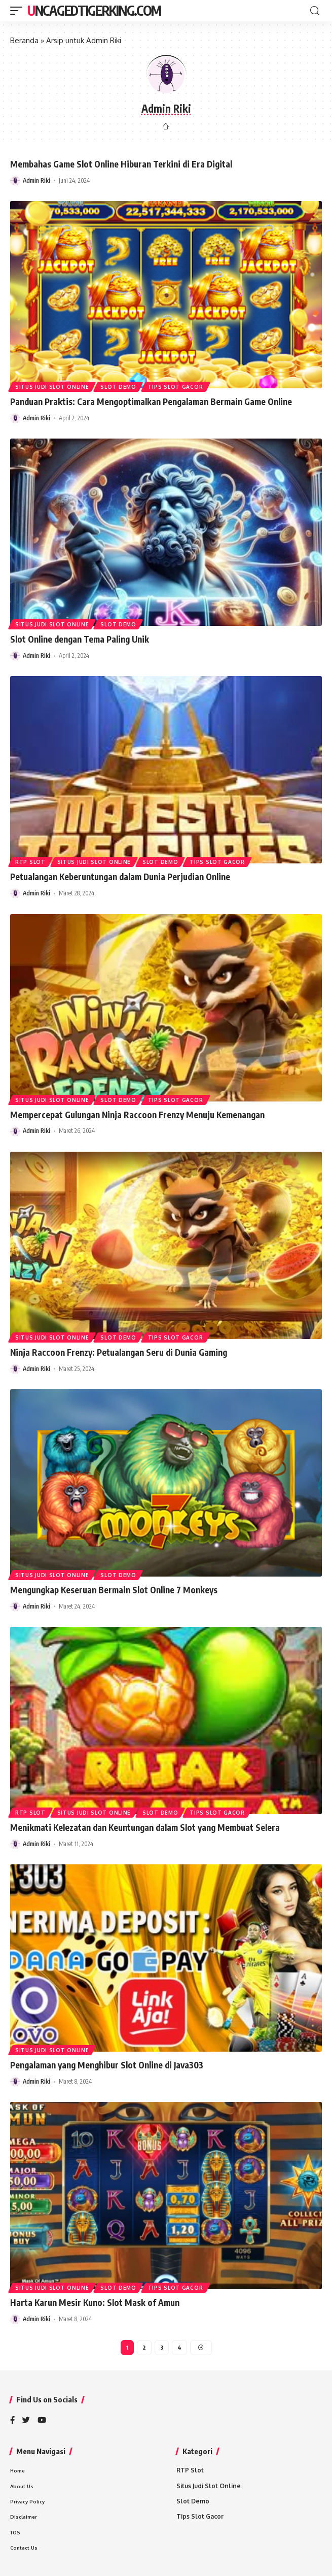 The image size is (332, 2576). I want to click on Slot Demo, so click(118, 387).